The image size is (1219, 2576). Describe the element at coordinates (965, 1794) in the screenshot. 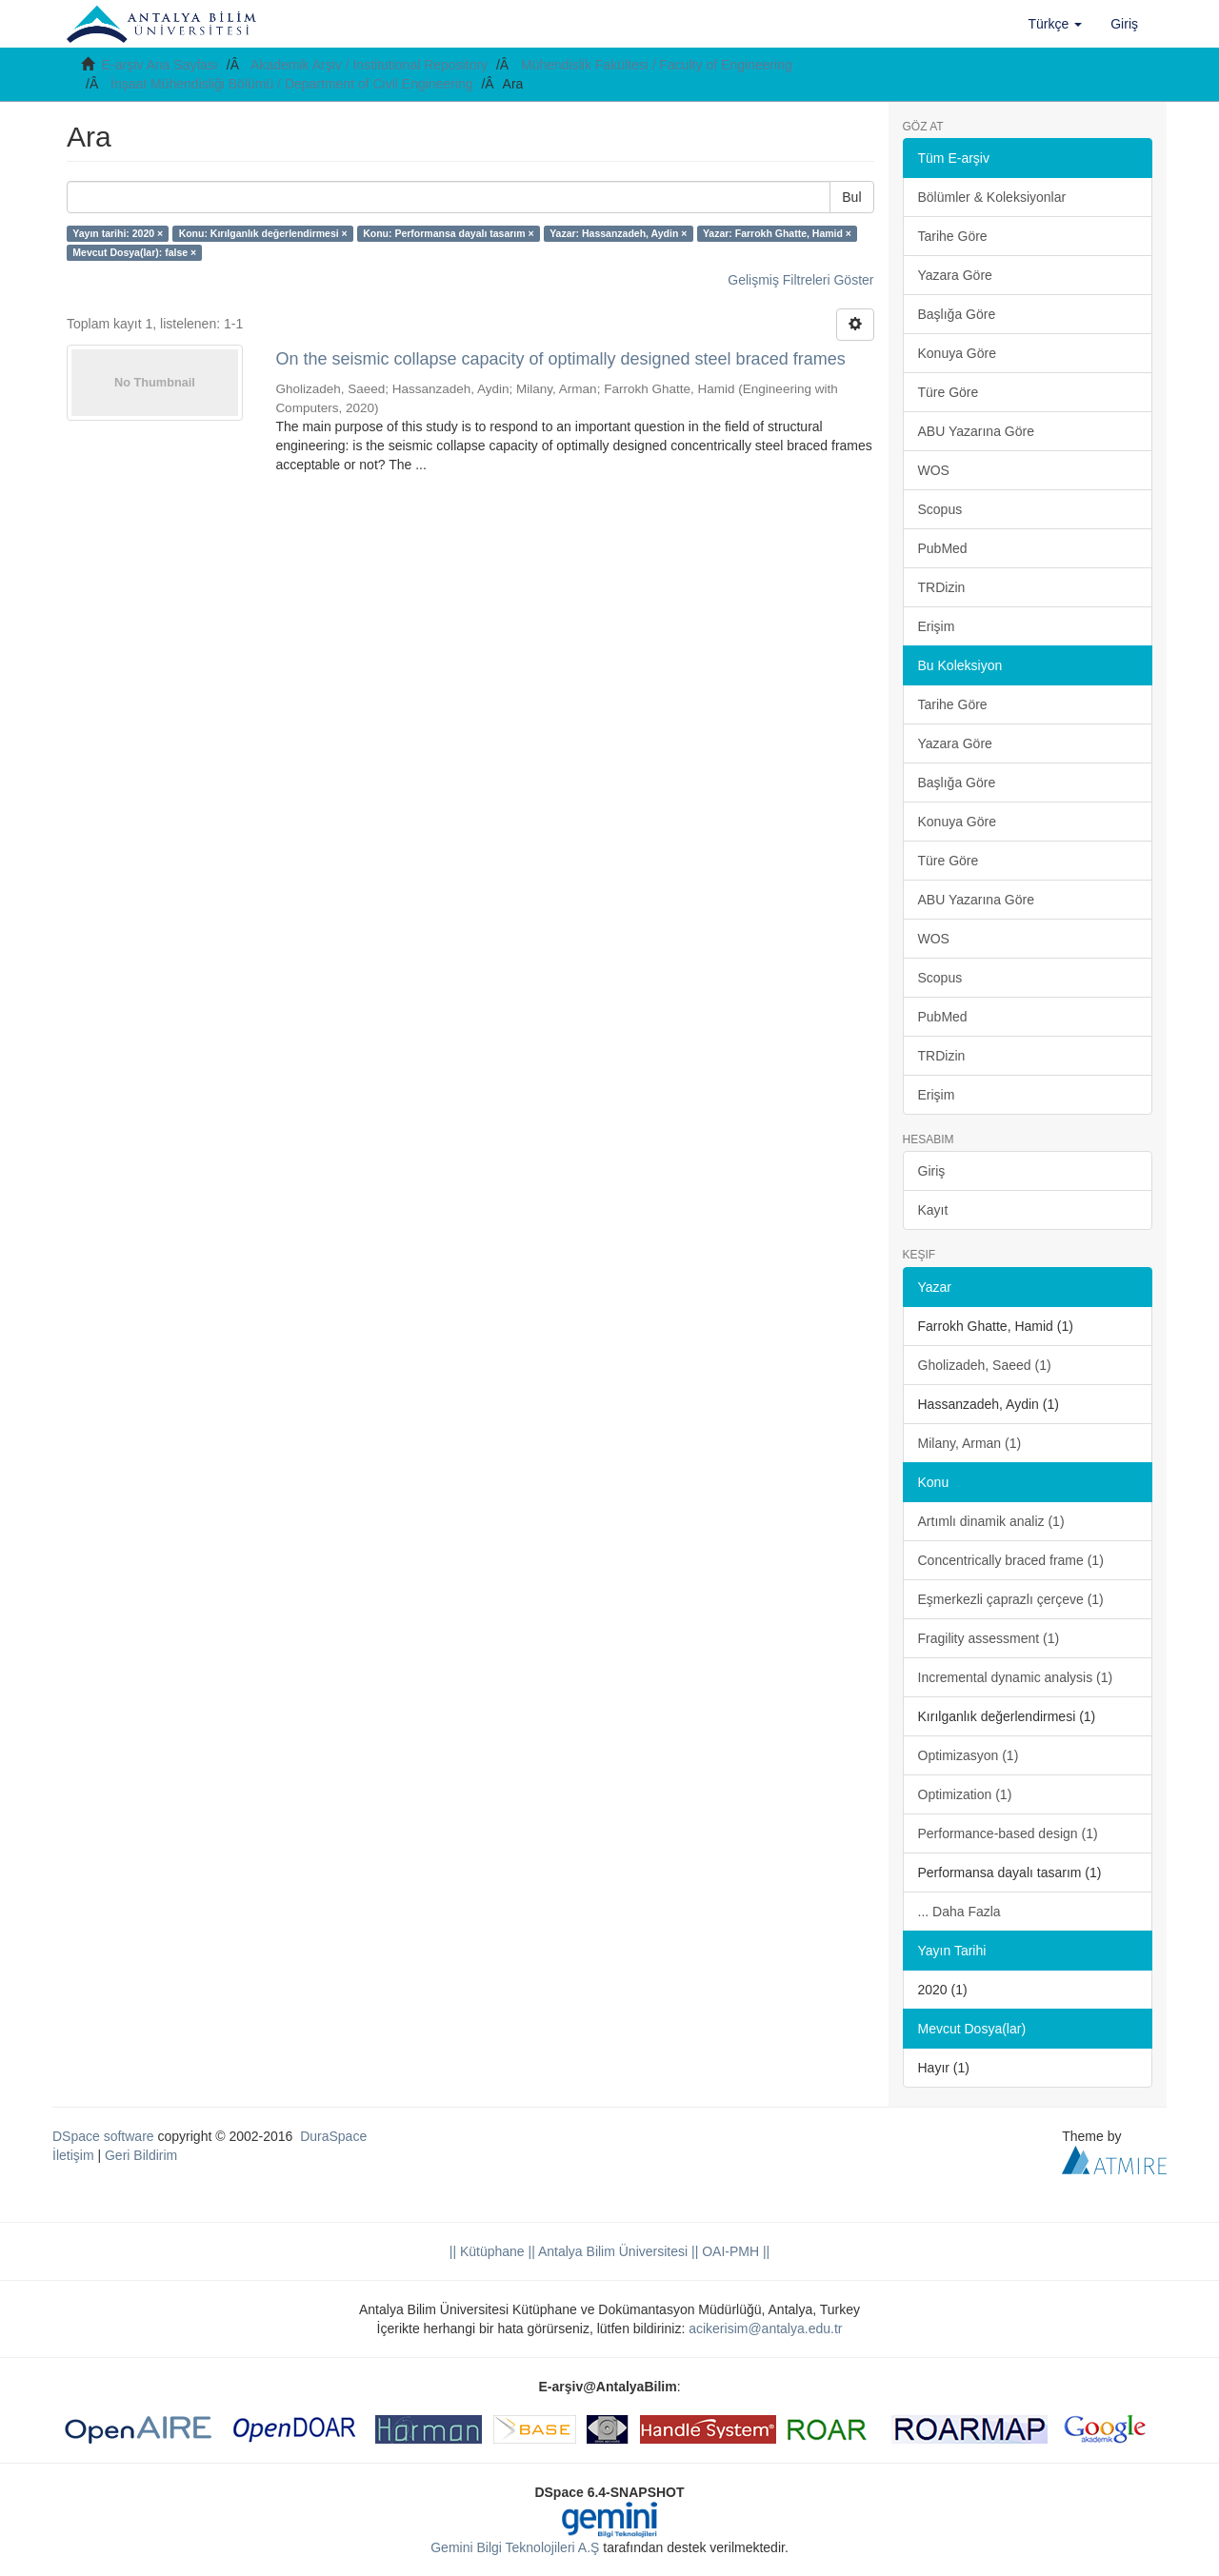

I see `Optimization (1)` at that location.